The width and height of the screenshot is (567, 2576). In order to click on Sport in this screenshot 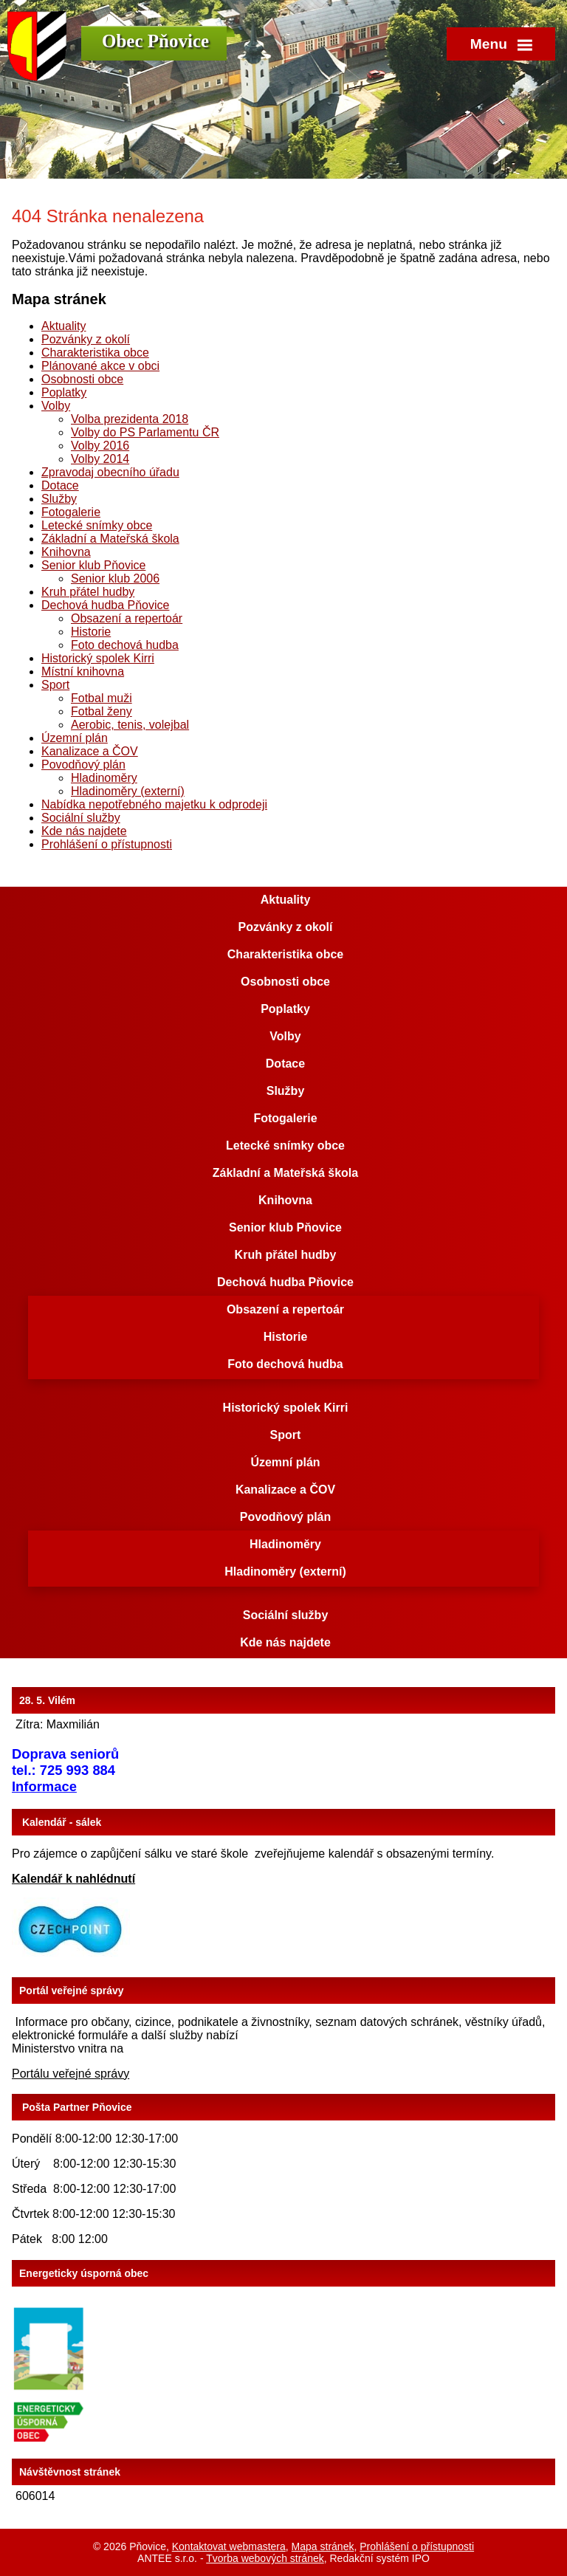, I will do `click(55, 685)`.